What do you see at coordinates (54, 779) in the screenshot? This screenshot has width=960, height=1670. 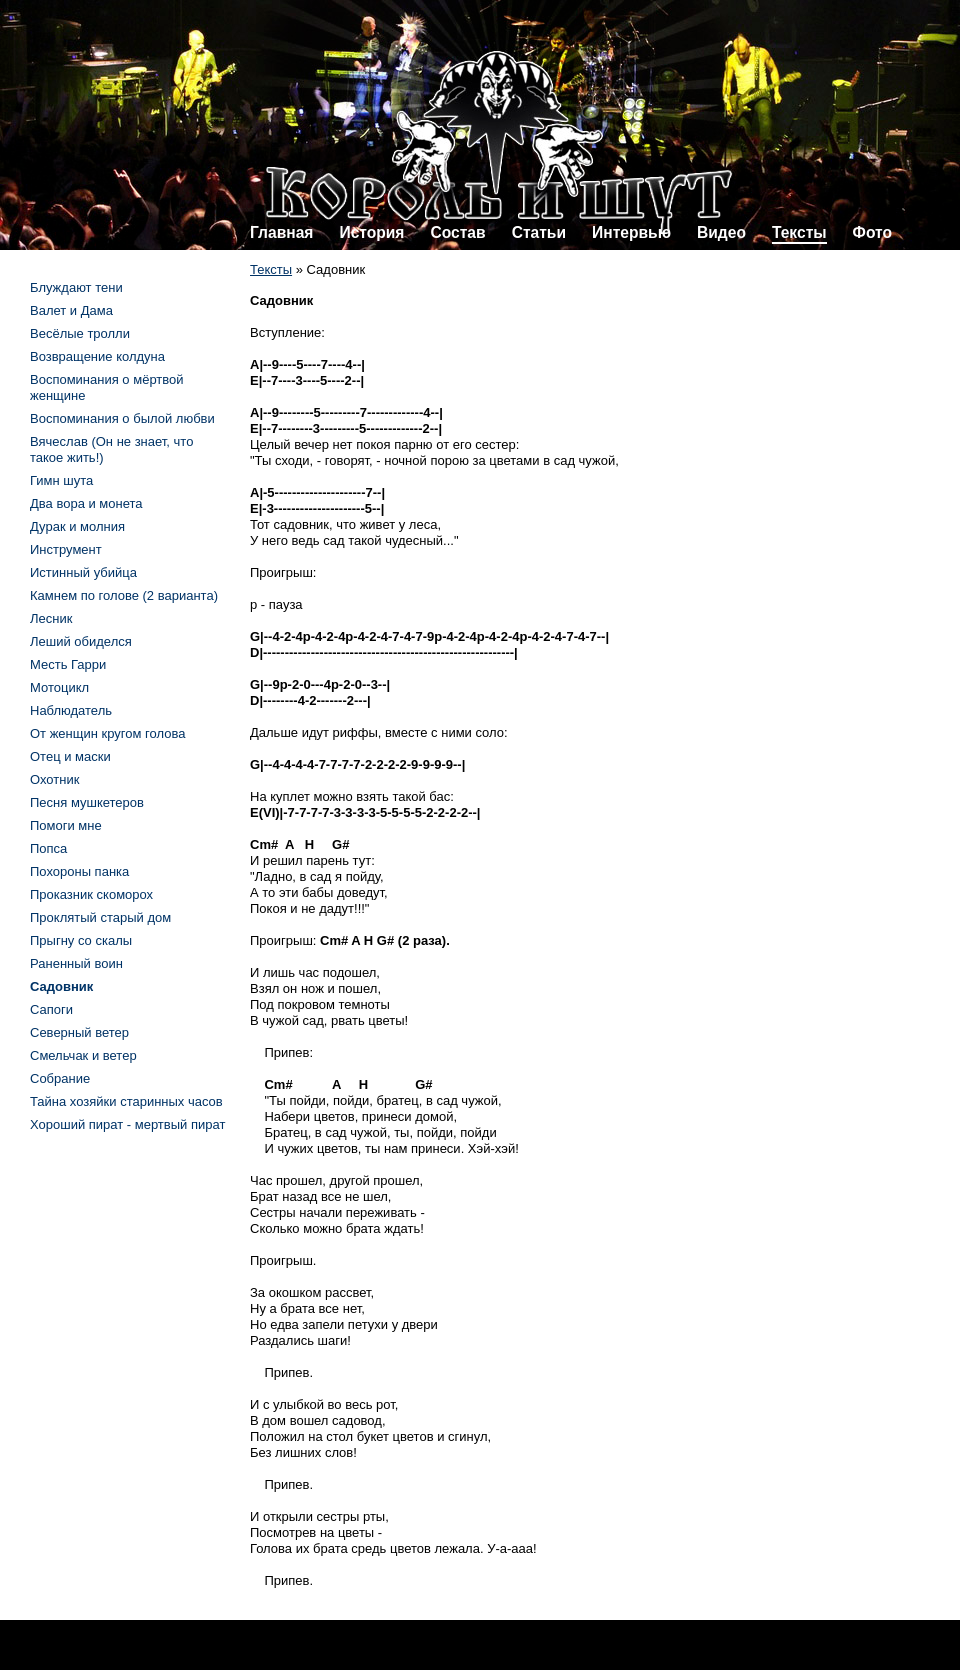 I see `Охотник` at bounding box center [54, 779].